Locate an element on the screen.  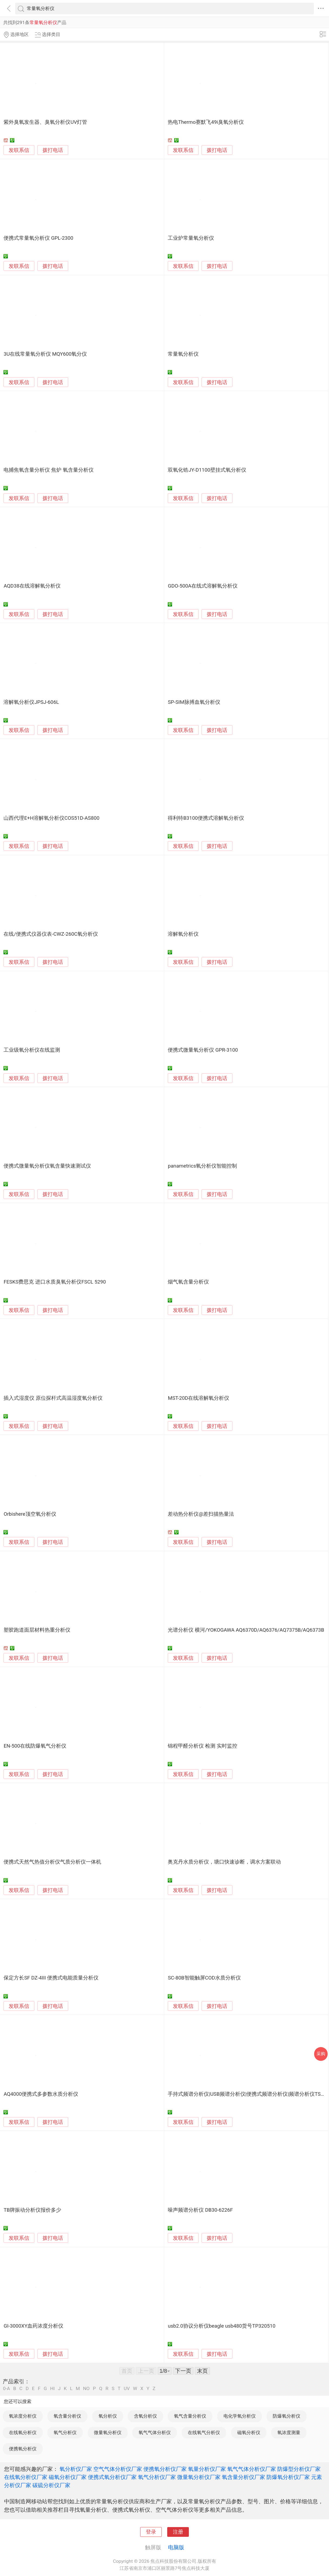
usb2.0协议分析仪beagle usb480货号TP320510 is located at coordinates (221, 2326).